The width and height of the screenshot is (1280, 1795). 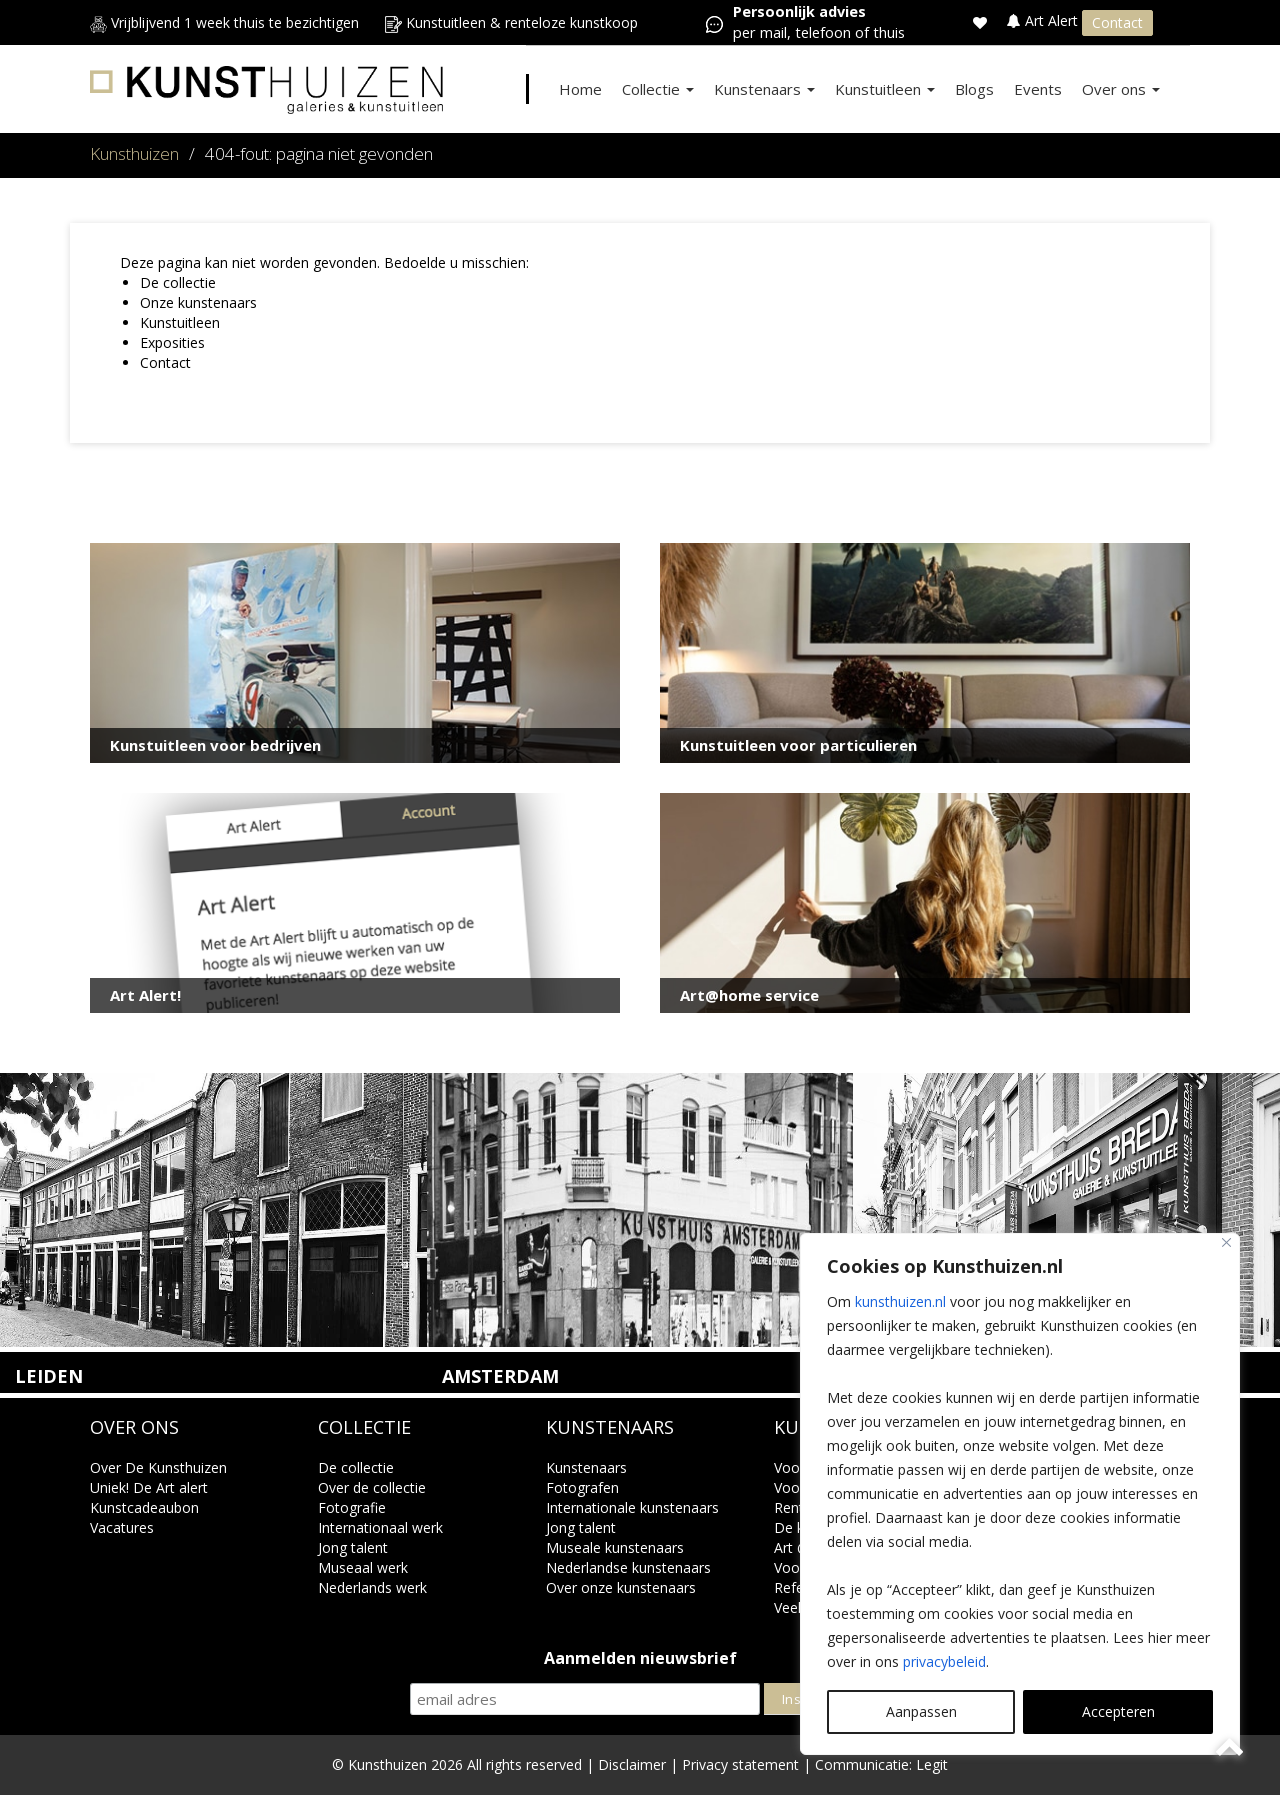 What do you see at coordinates (353, 1547) in the screenshot?
I see `Jong talent` at bounding box center [353, 1547].